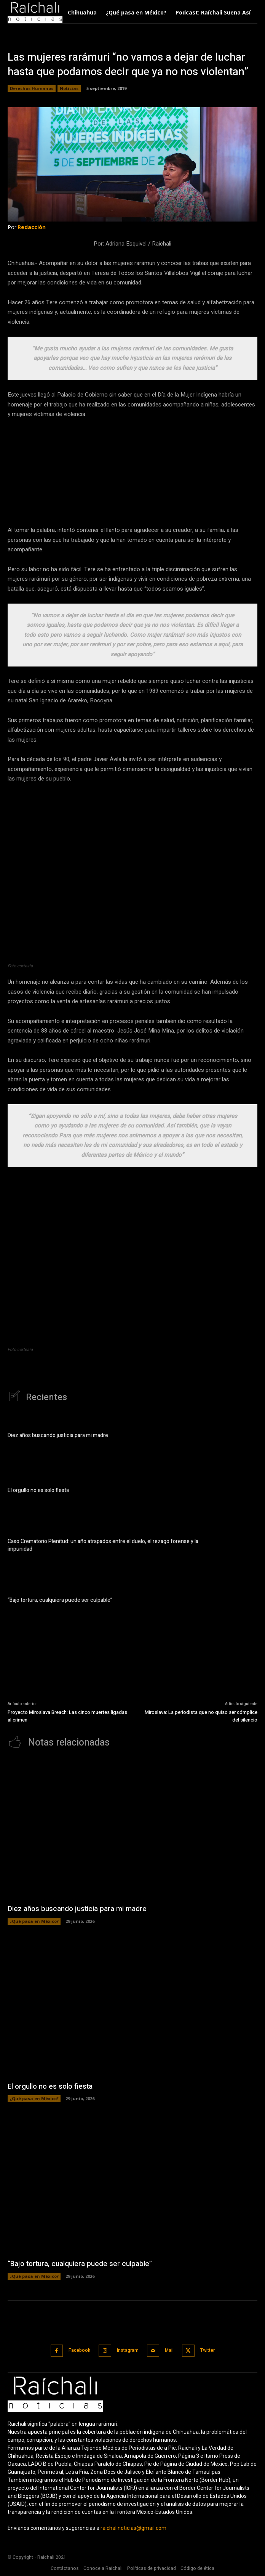 The width and height of the screenshot is (265, 2576). What do you see at coordinates (60, 1600) in the screenshot?
I see `“Bajo tortura, cualquiera puede ser culpable”` at bounding box center [60, 1600].